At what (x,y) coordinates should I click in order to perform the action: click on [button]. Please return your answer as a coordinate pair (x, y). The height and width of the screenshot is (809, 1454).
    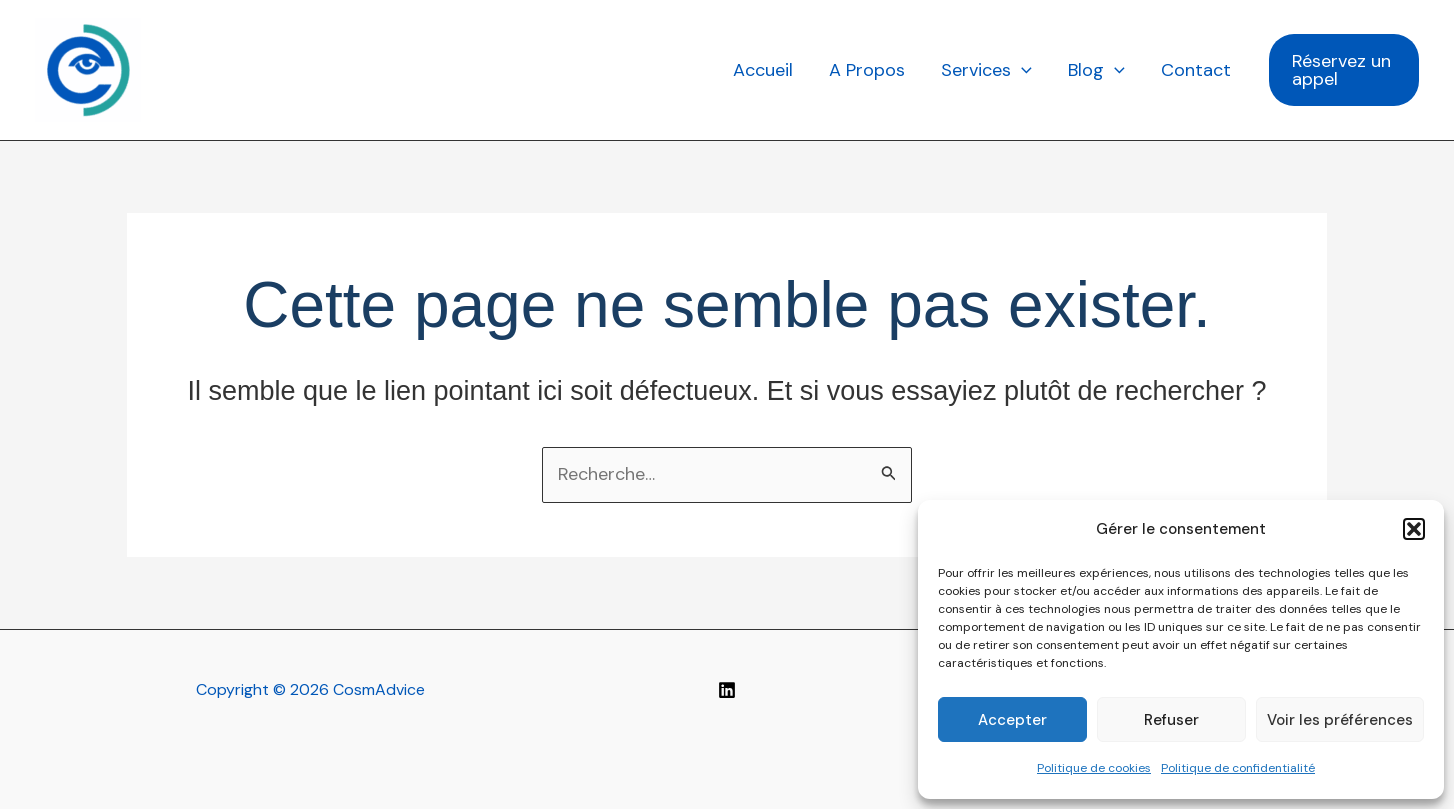
    Looking at the image, I should click on (1414, 529).